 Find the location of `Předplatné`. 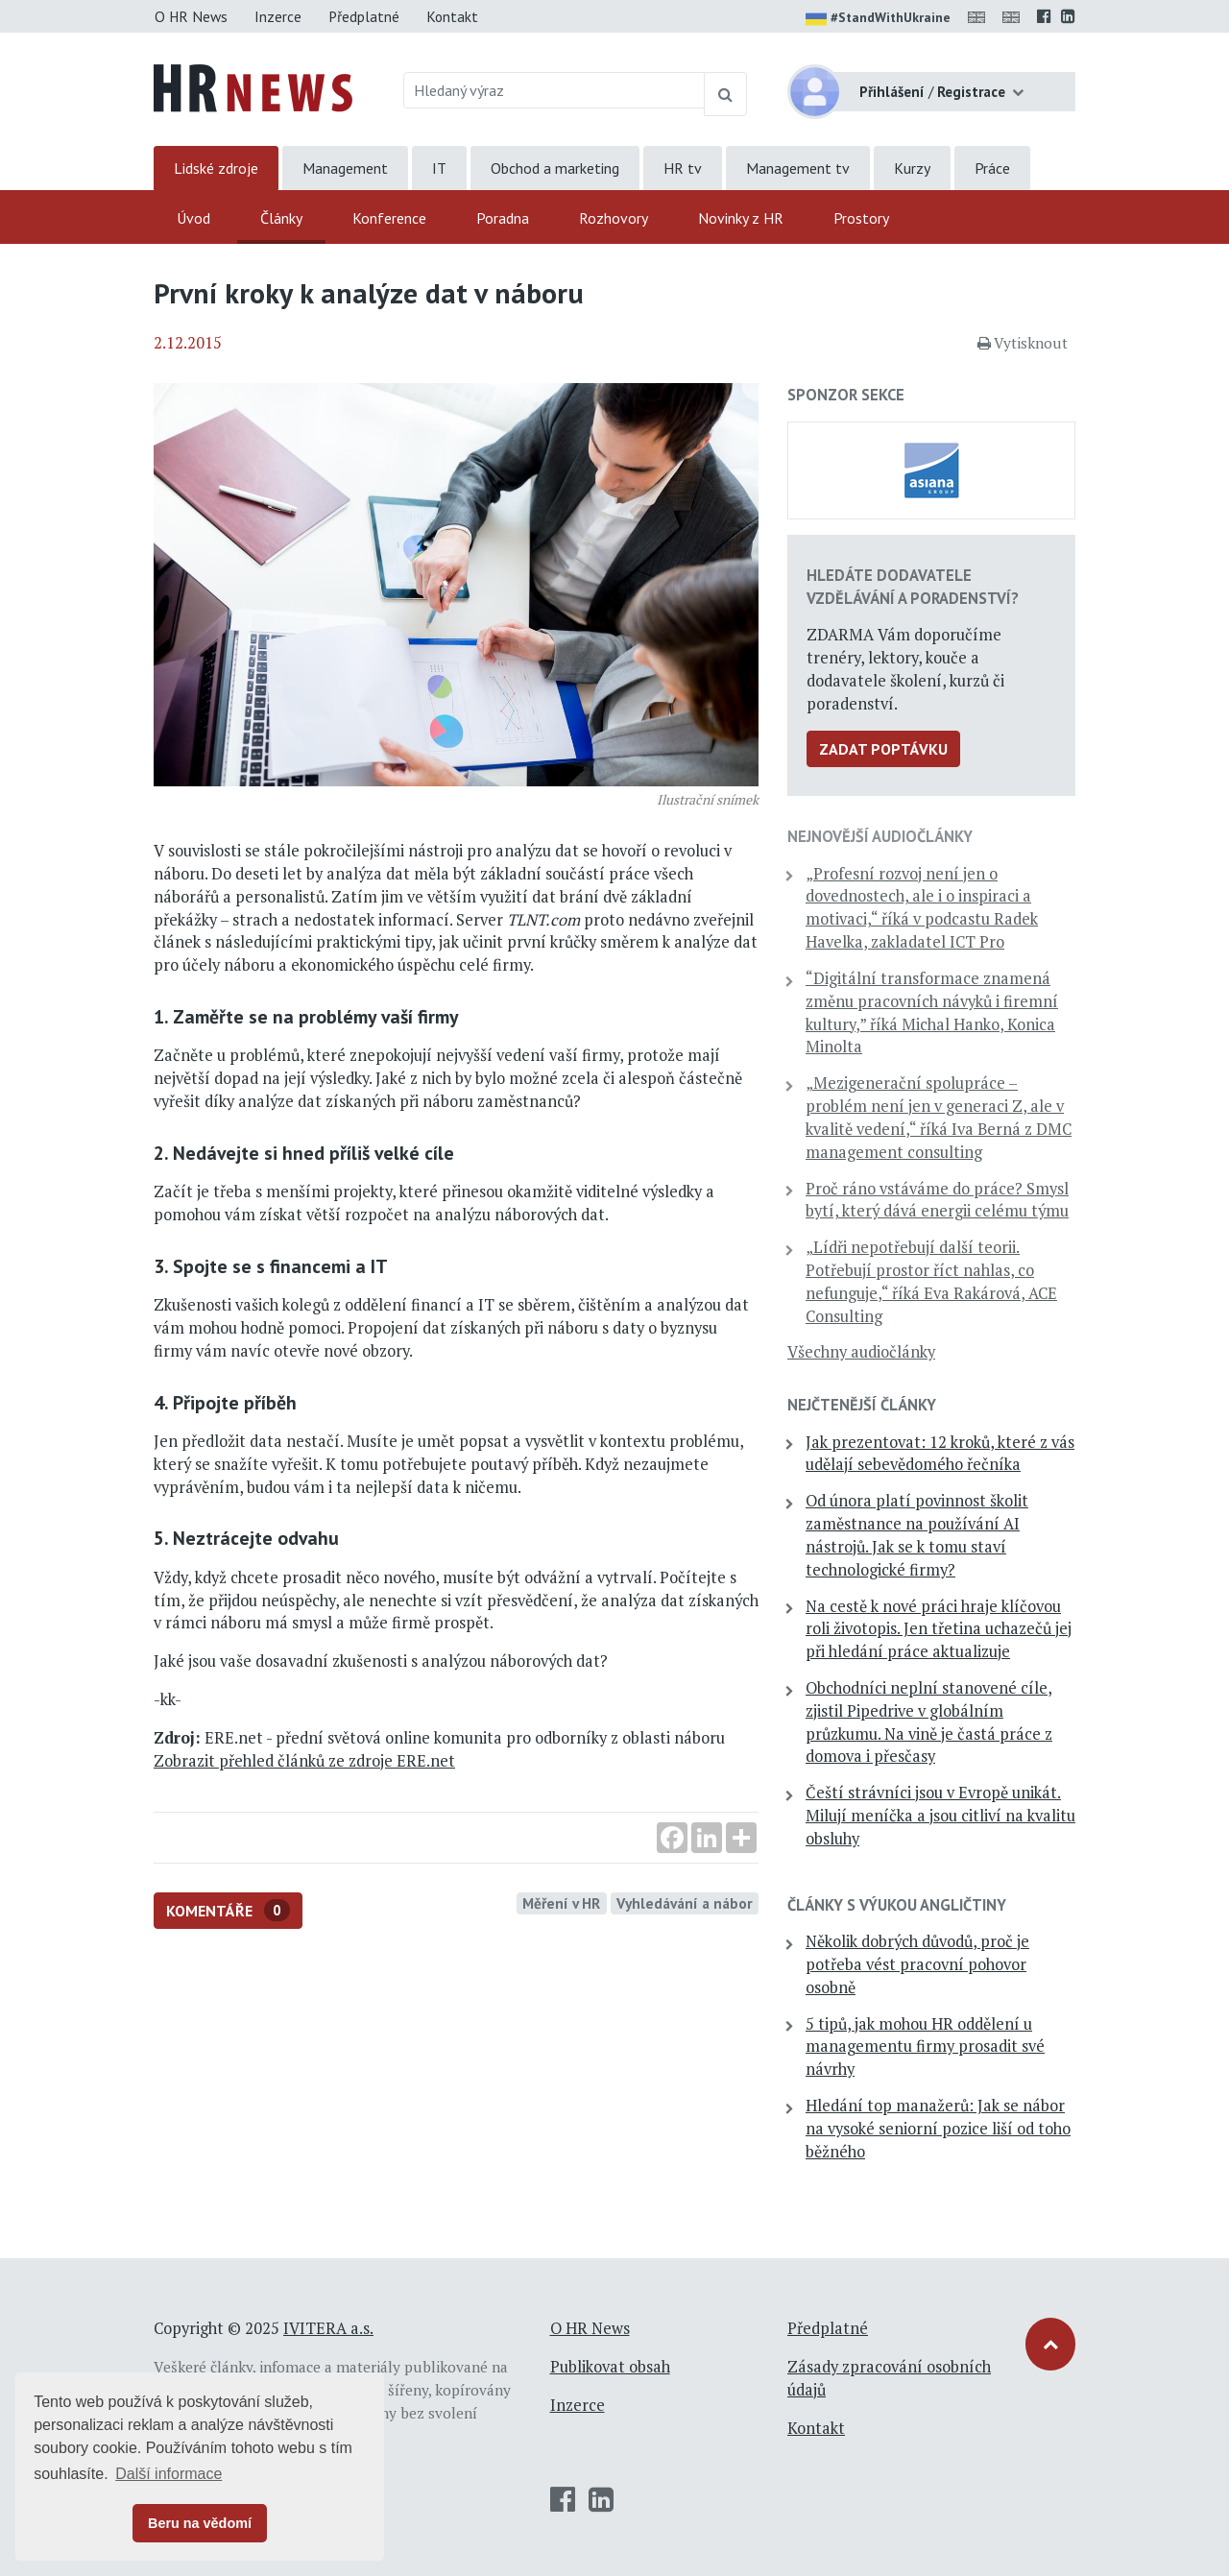

Předplatné is located at coordinates (363, 16).